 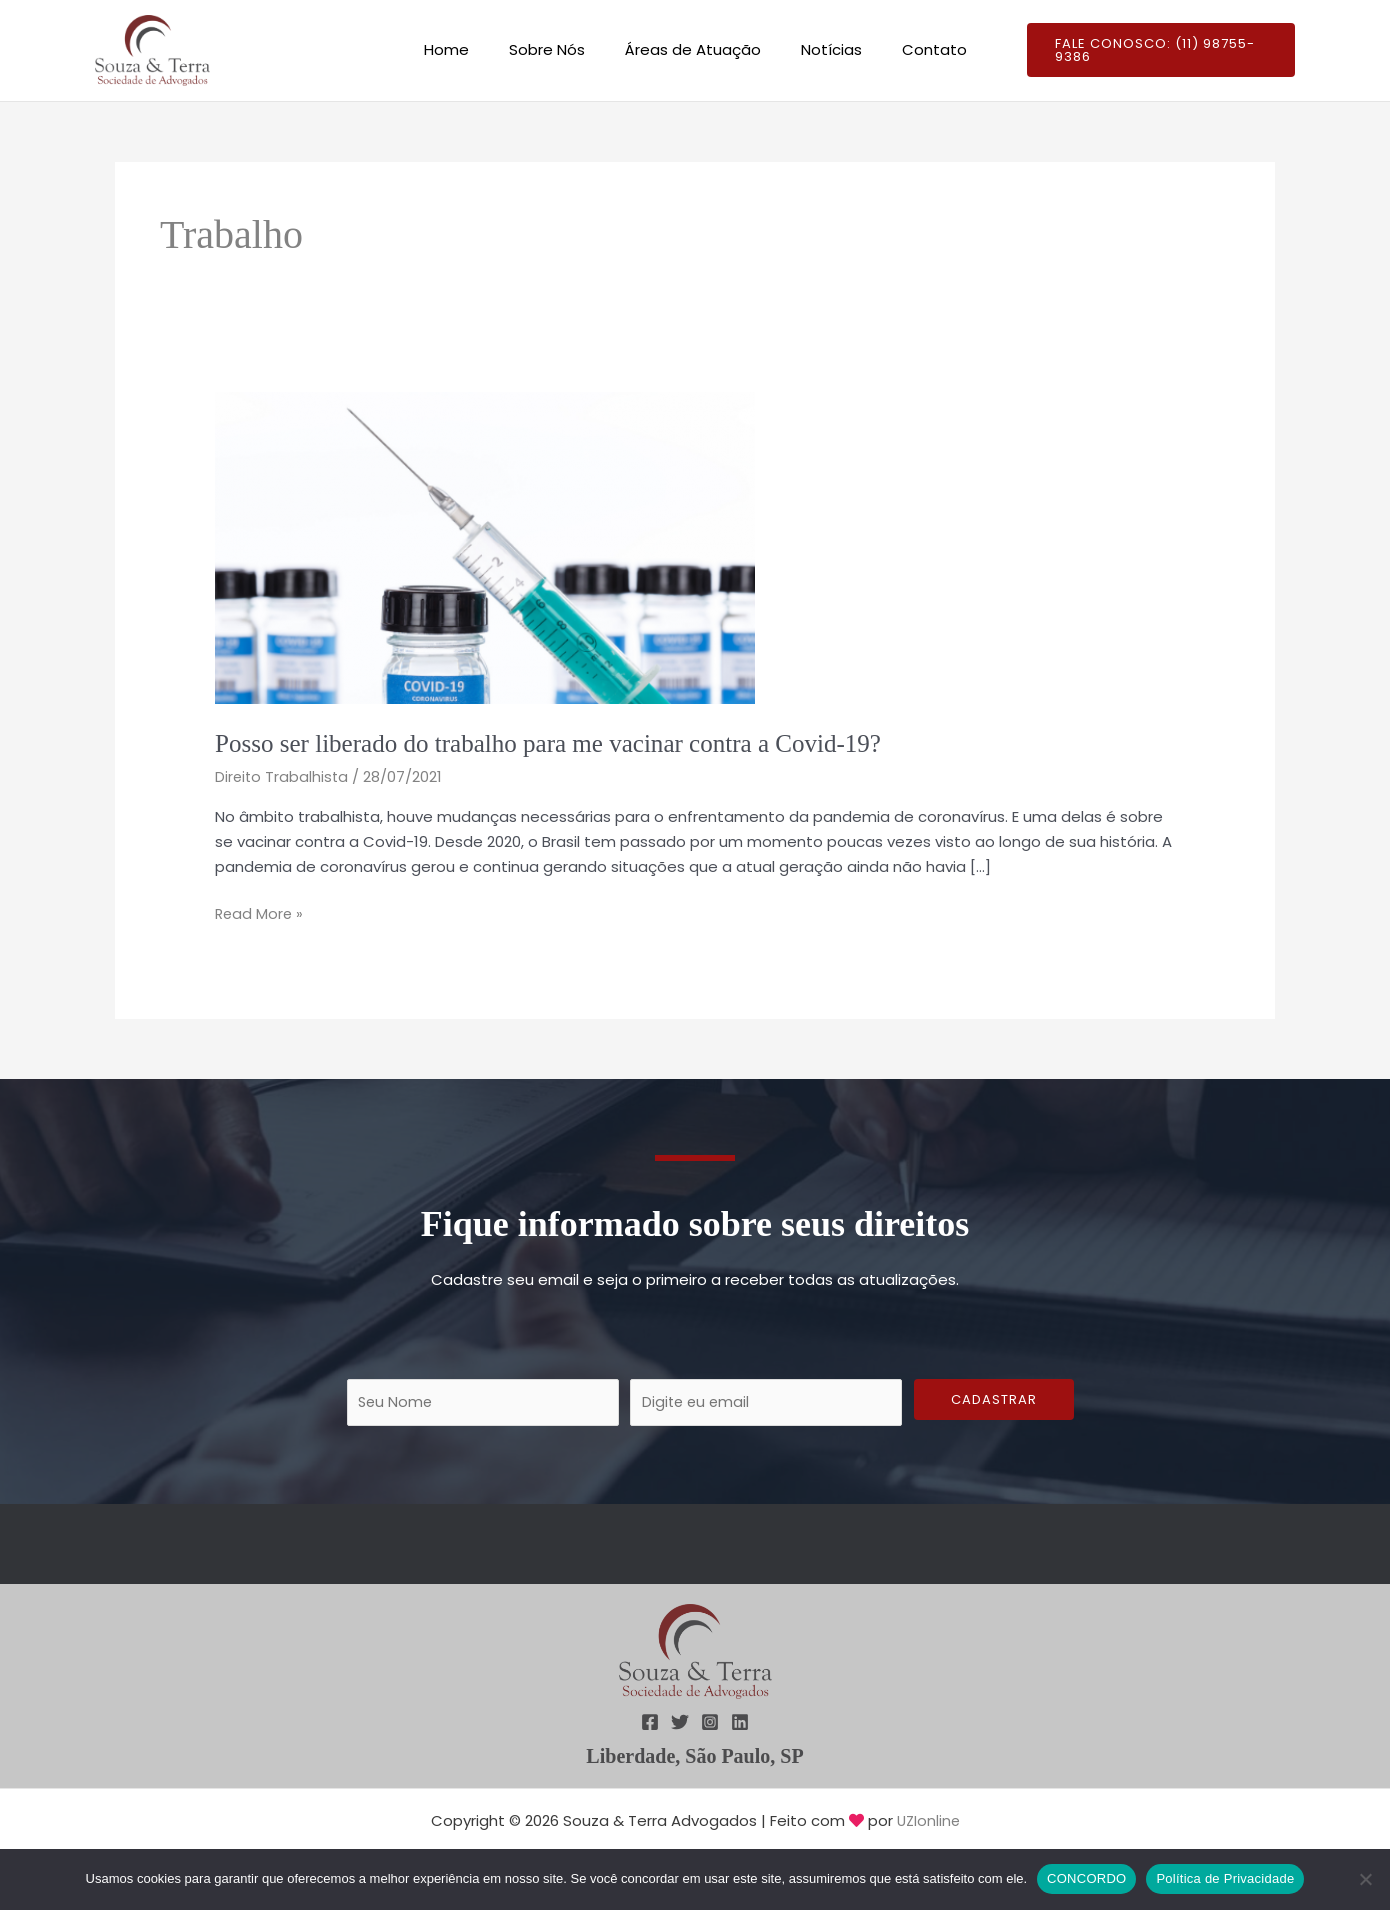 I want to click on UZIonline, so click(x=928, y=1821).